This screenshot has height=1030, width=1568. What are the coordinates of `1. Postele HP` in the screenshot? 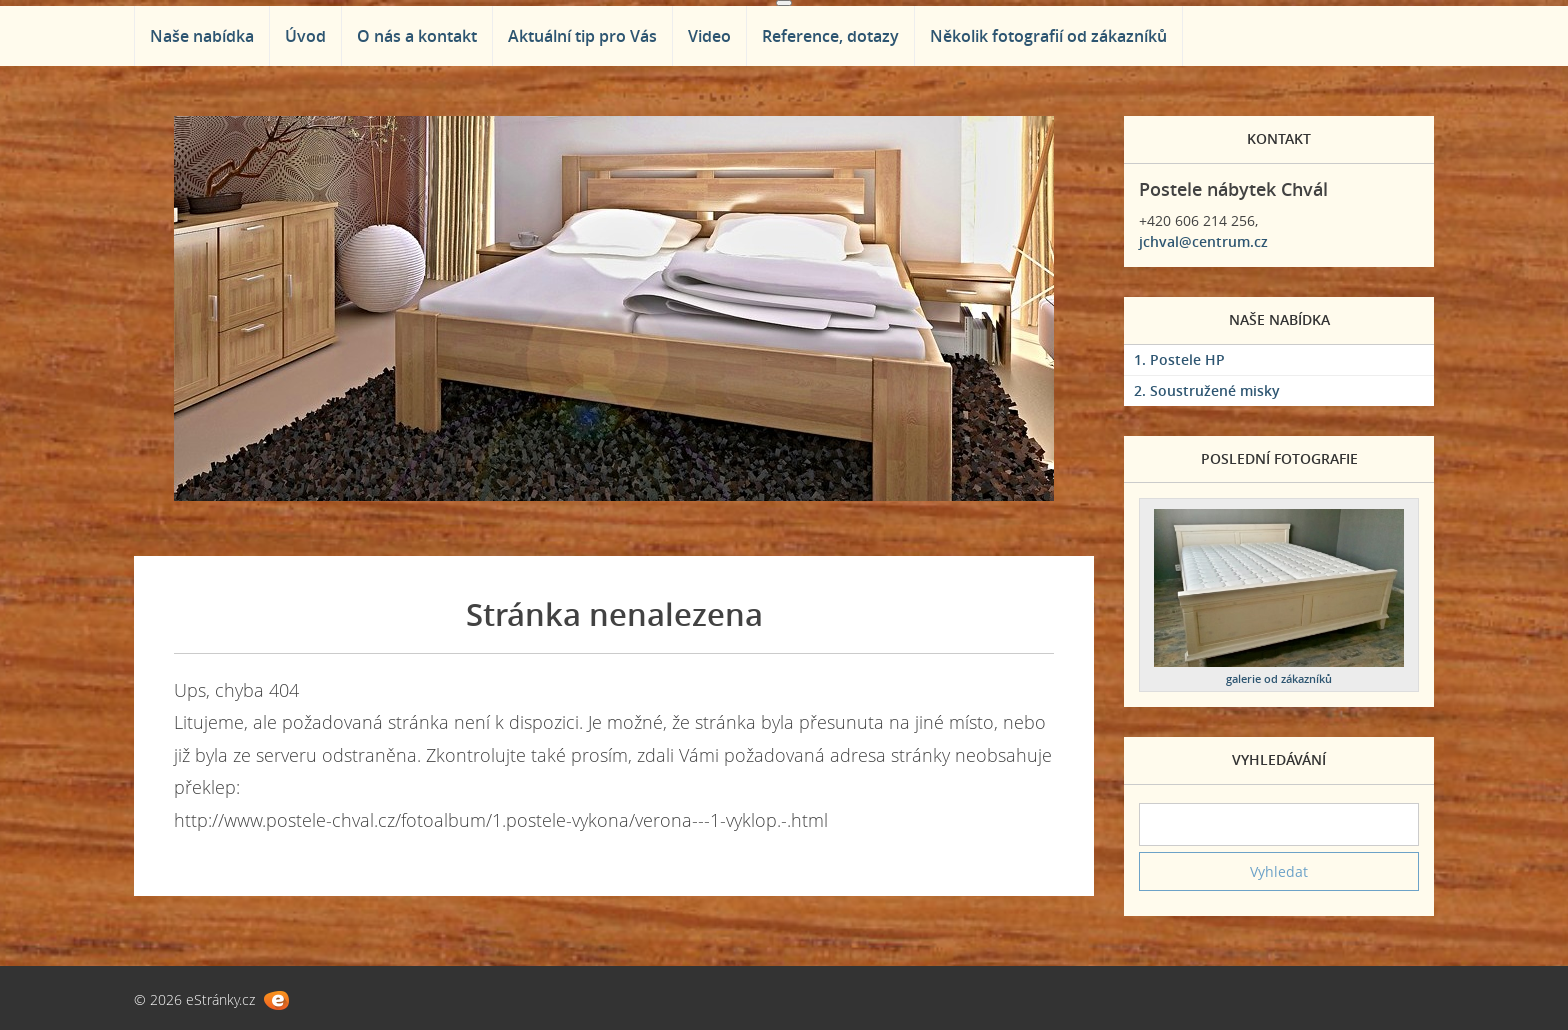 It's located at (1179, 359).